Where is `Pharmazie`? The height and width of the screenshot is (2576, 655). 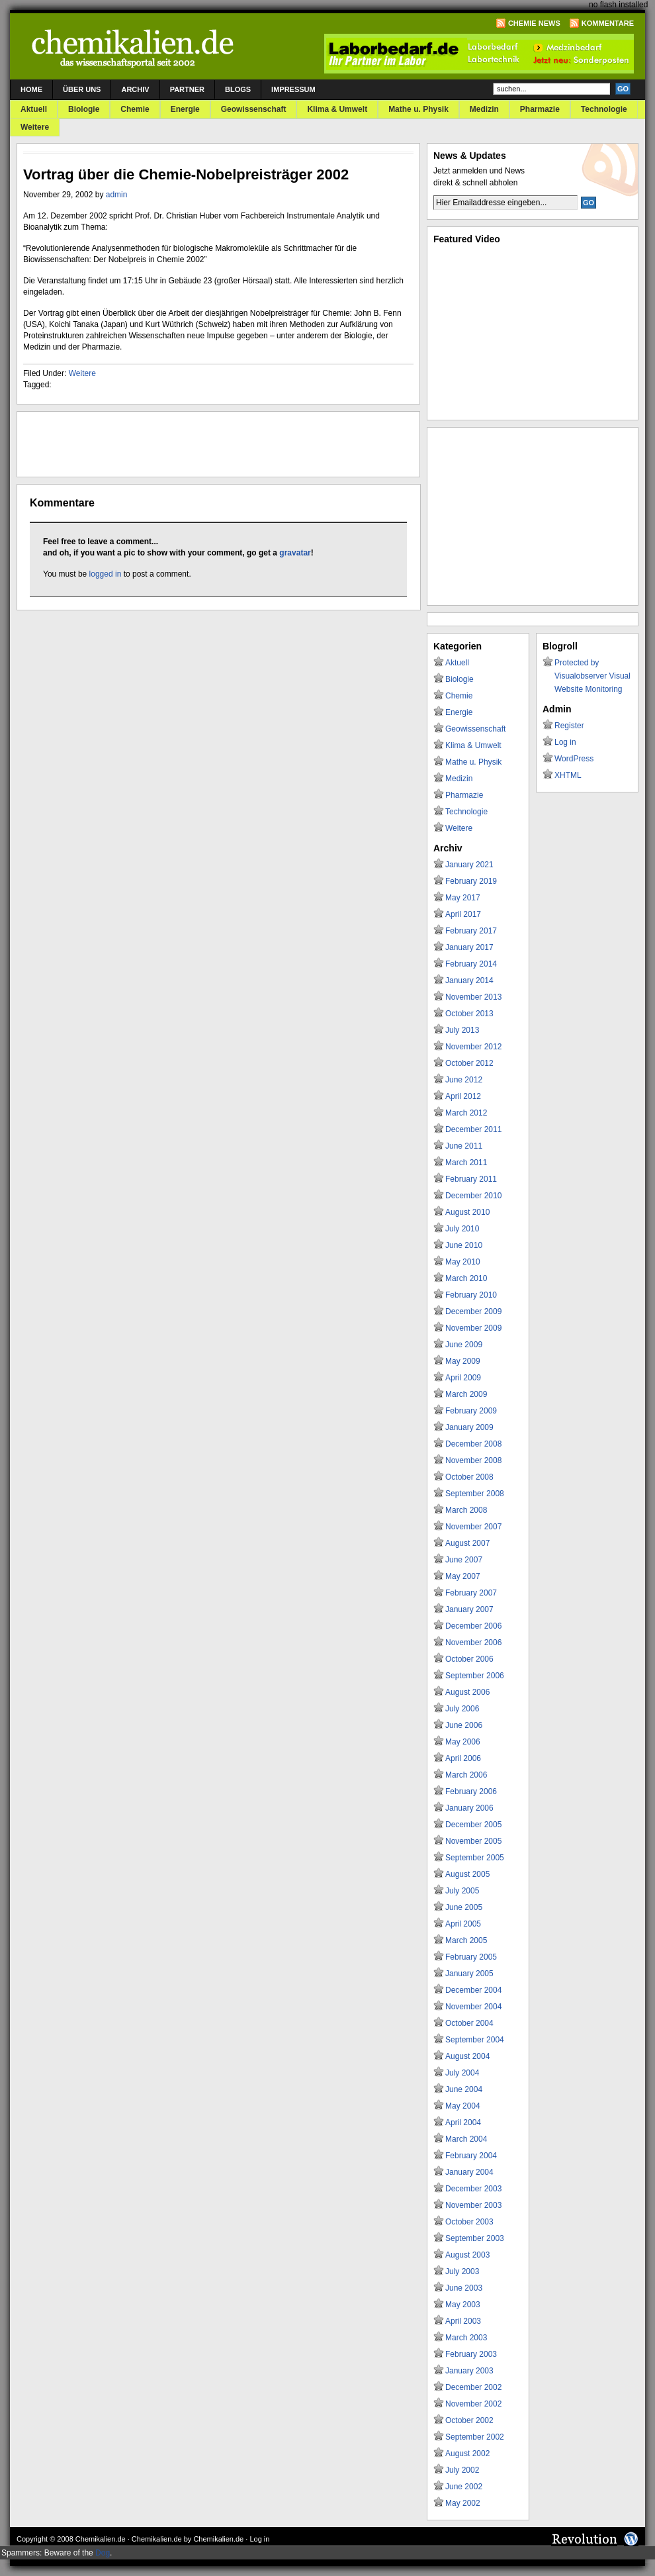 Pharmazie is located at coordinates (540, 109).